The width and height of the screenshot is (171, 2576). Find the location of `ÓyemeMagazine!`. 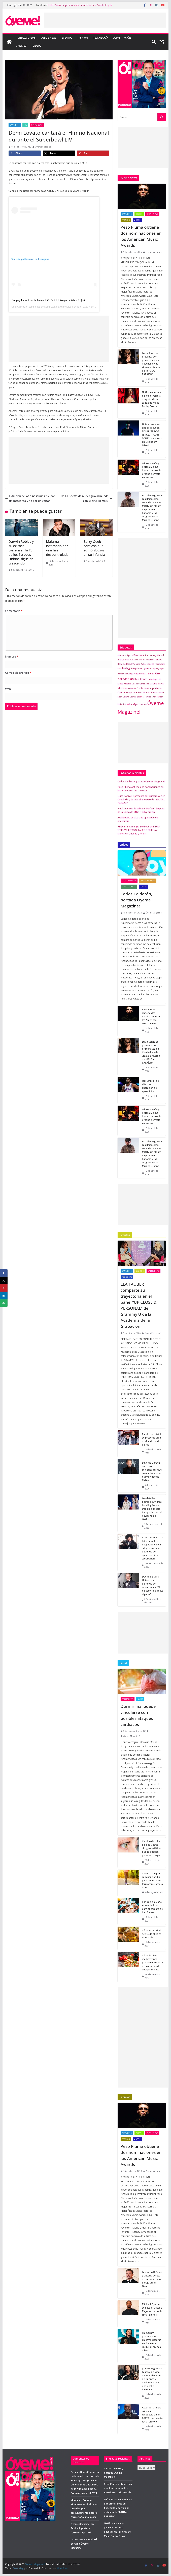

ÓyemeMagazine! is located at coordinates (43, 146).